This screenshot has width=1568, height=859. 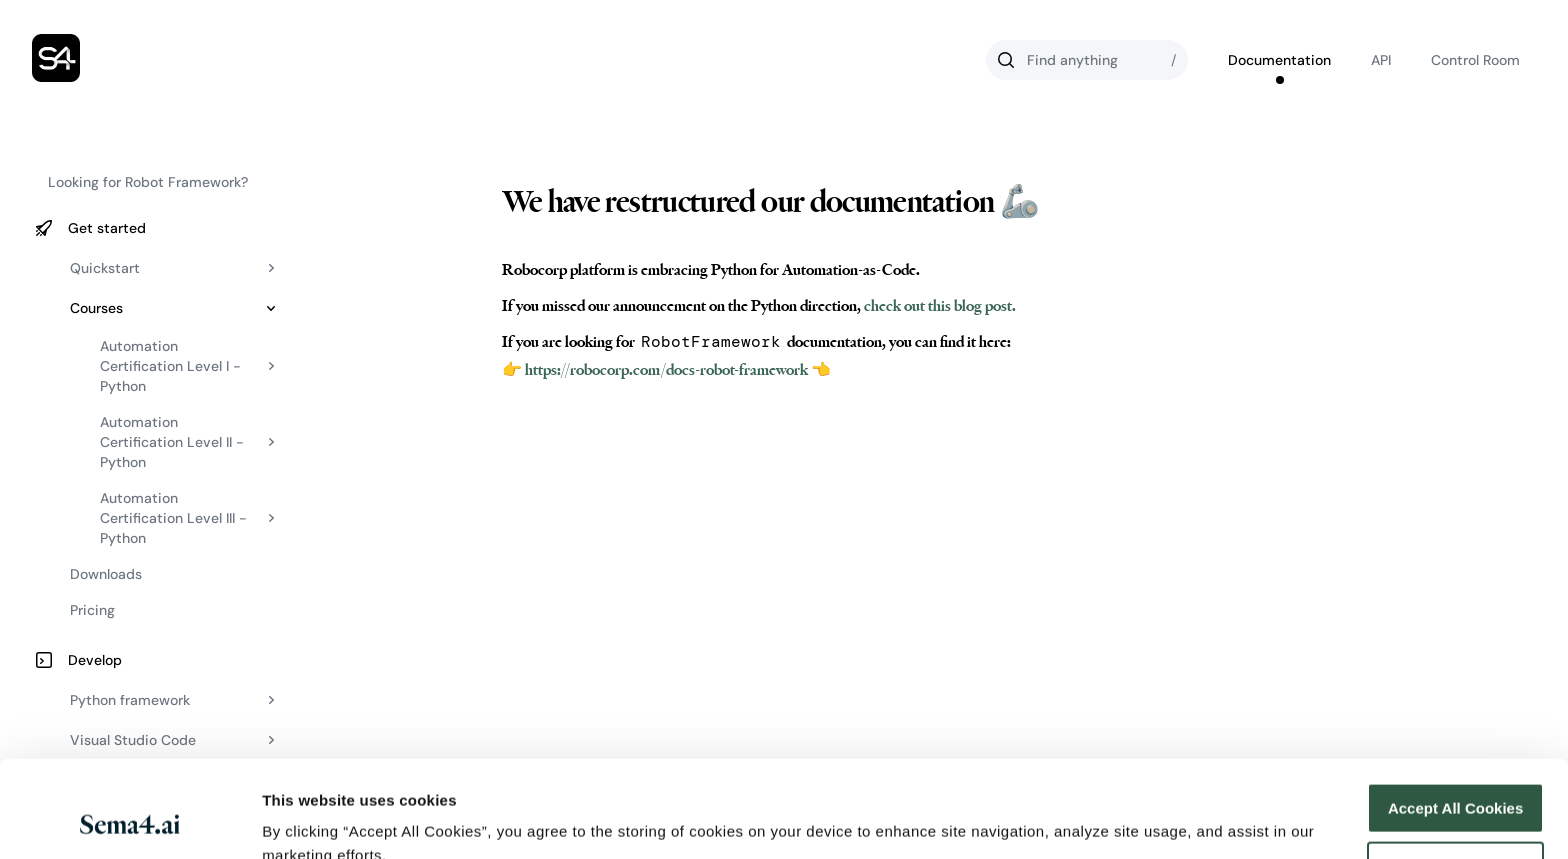 What do you see at coordinates (1381, 60) in the screenshot?
I see `API` at bounding box center [1381, 60].